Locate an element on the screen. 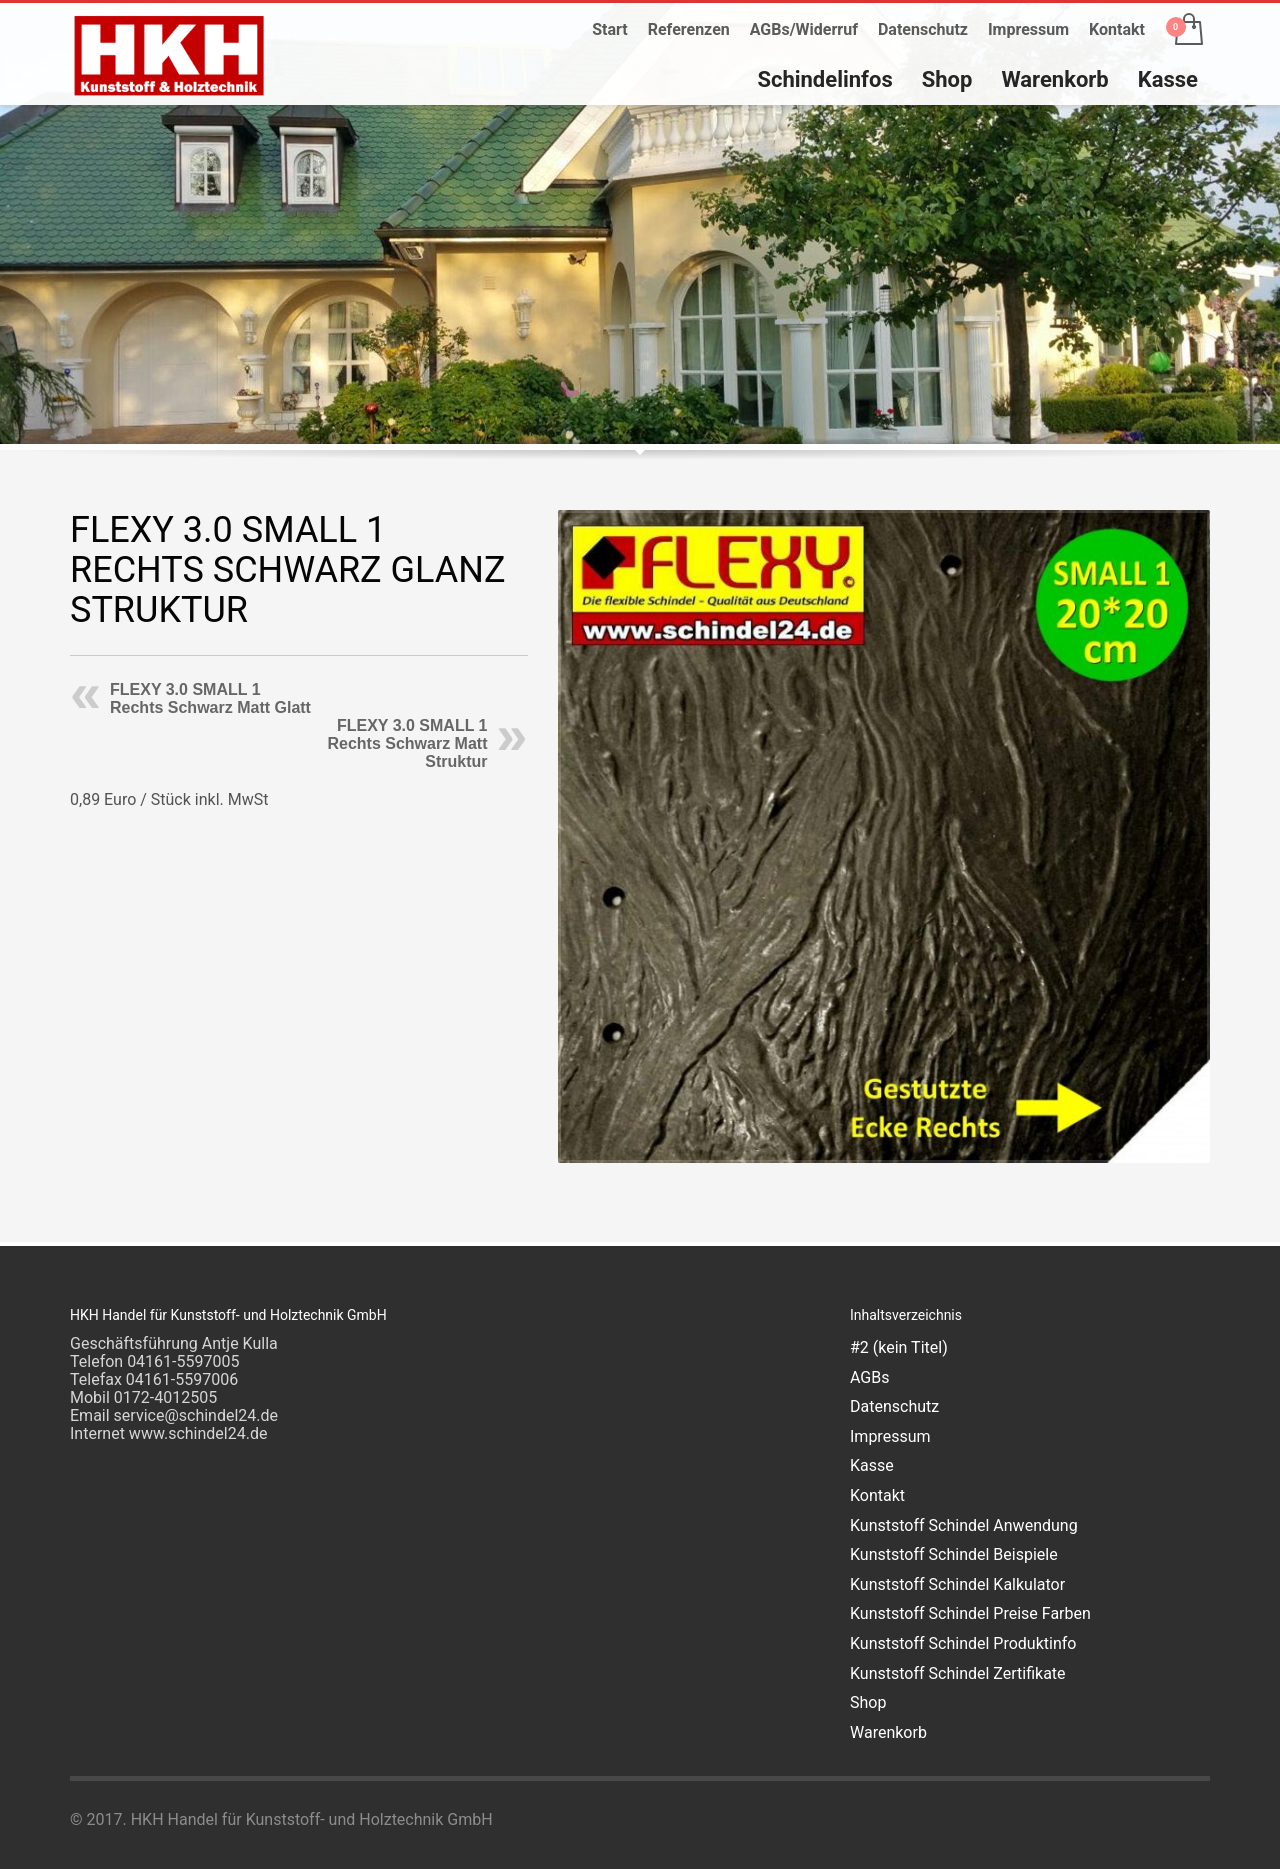 The width and height of the screenshot is (1280, 1869). Kasse is located at coordinates (872, 1465).